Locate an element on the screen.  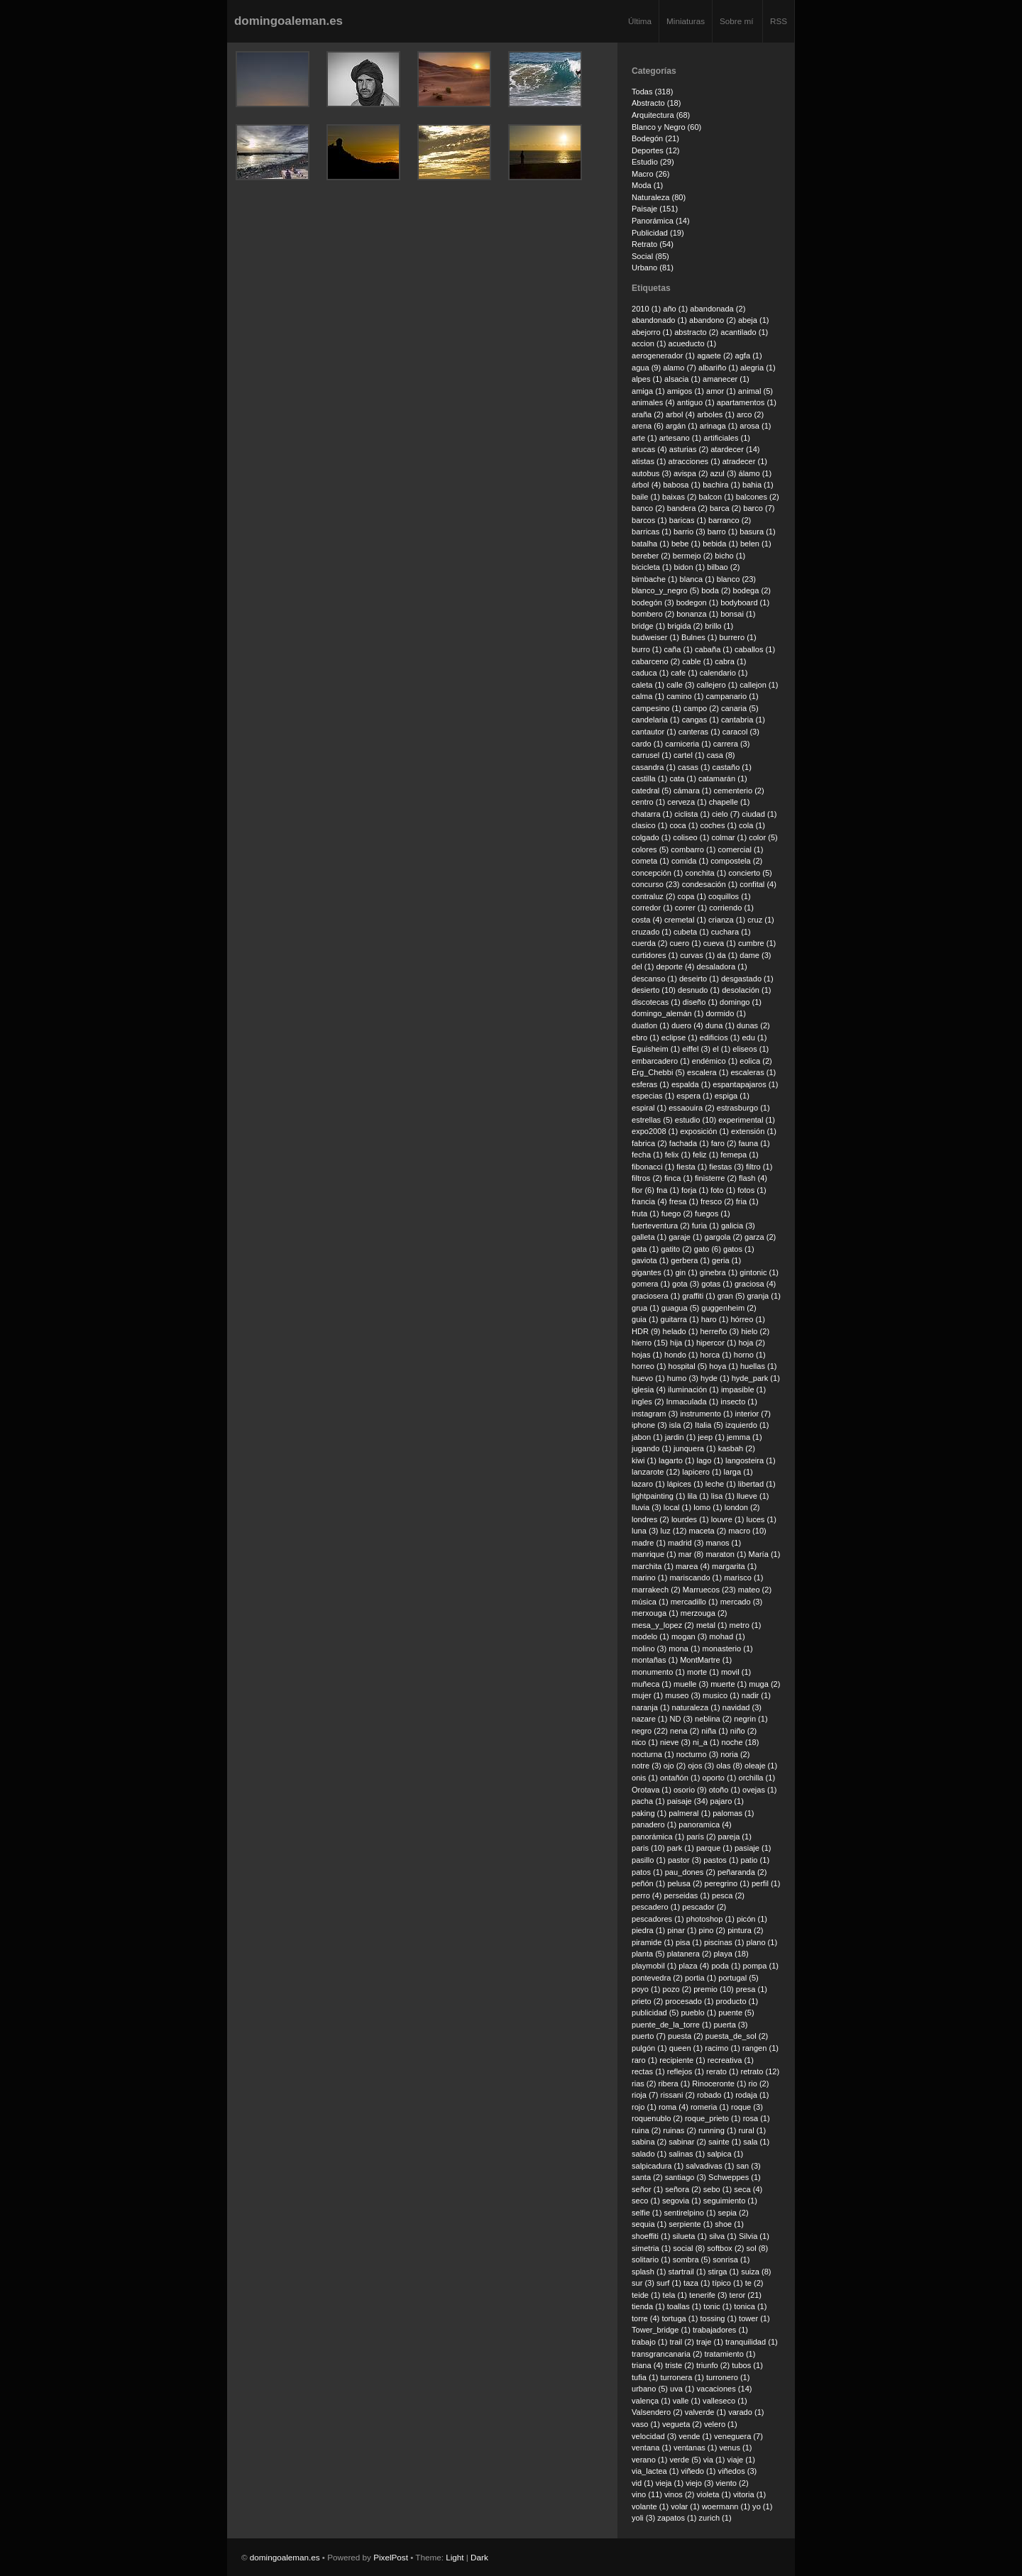
sabina (2) is located at coordinates (649, 2141).